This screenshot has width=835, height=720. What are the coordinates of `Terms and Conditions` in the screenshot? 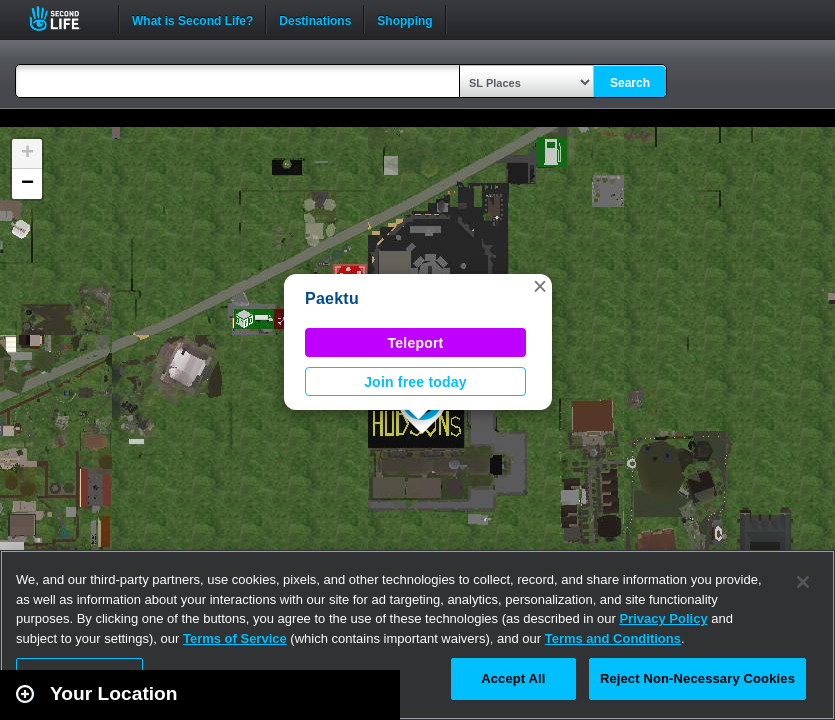 It's located at (613, 638).